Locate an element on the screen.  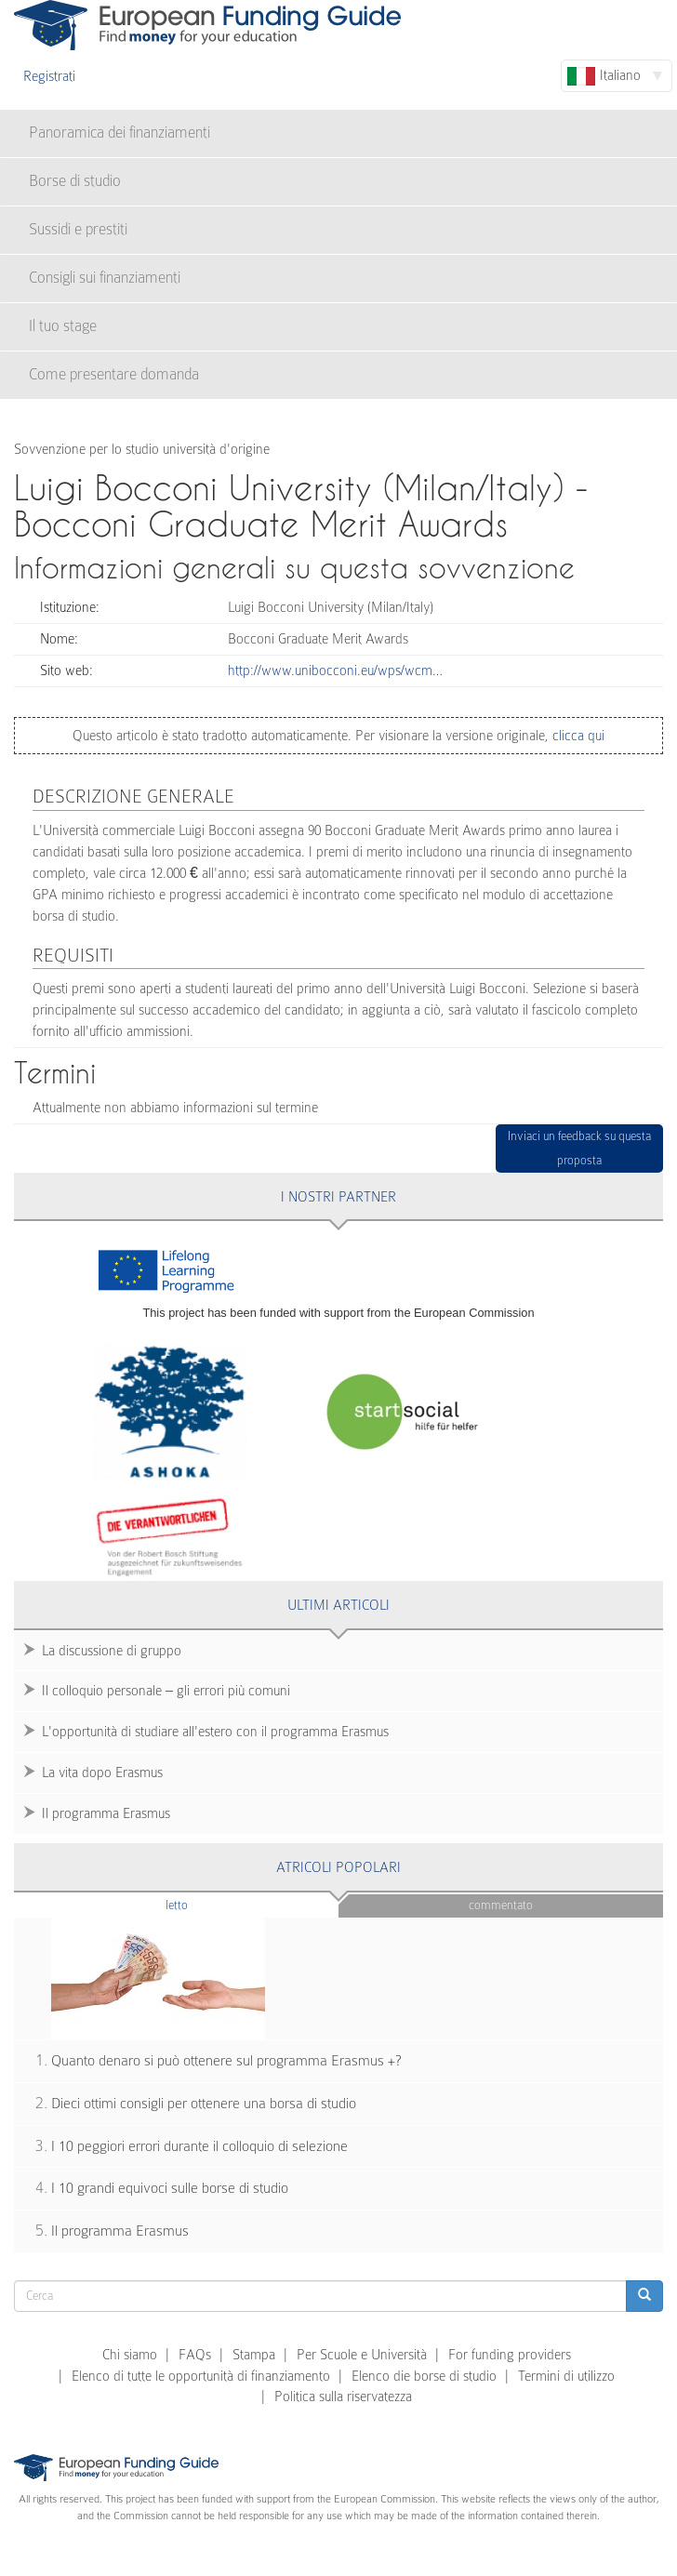
Registrati is located at coordinates (49, 76).